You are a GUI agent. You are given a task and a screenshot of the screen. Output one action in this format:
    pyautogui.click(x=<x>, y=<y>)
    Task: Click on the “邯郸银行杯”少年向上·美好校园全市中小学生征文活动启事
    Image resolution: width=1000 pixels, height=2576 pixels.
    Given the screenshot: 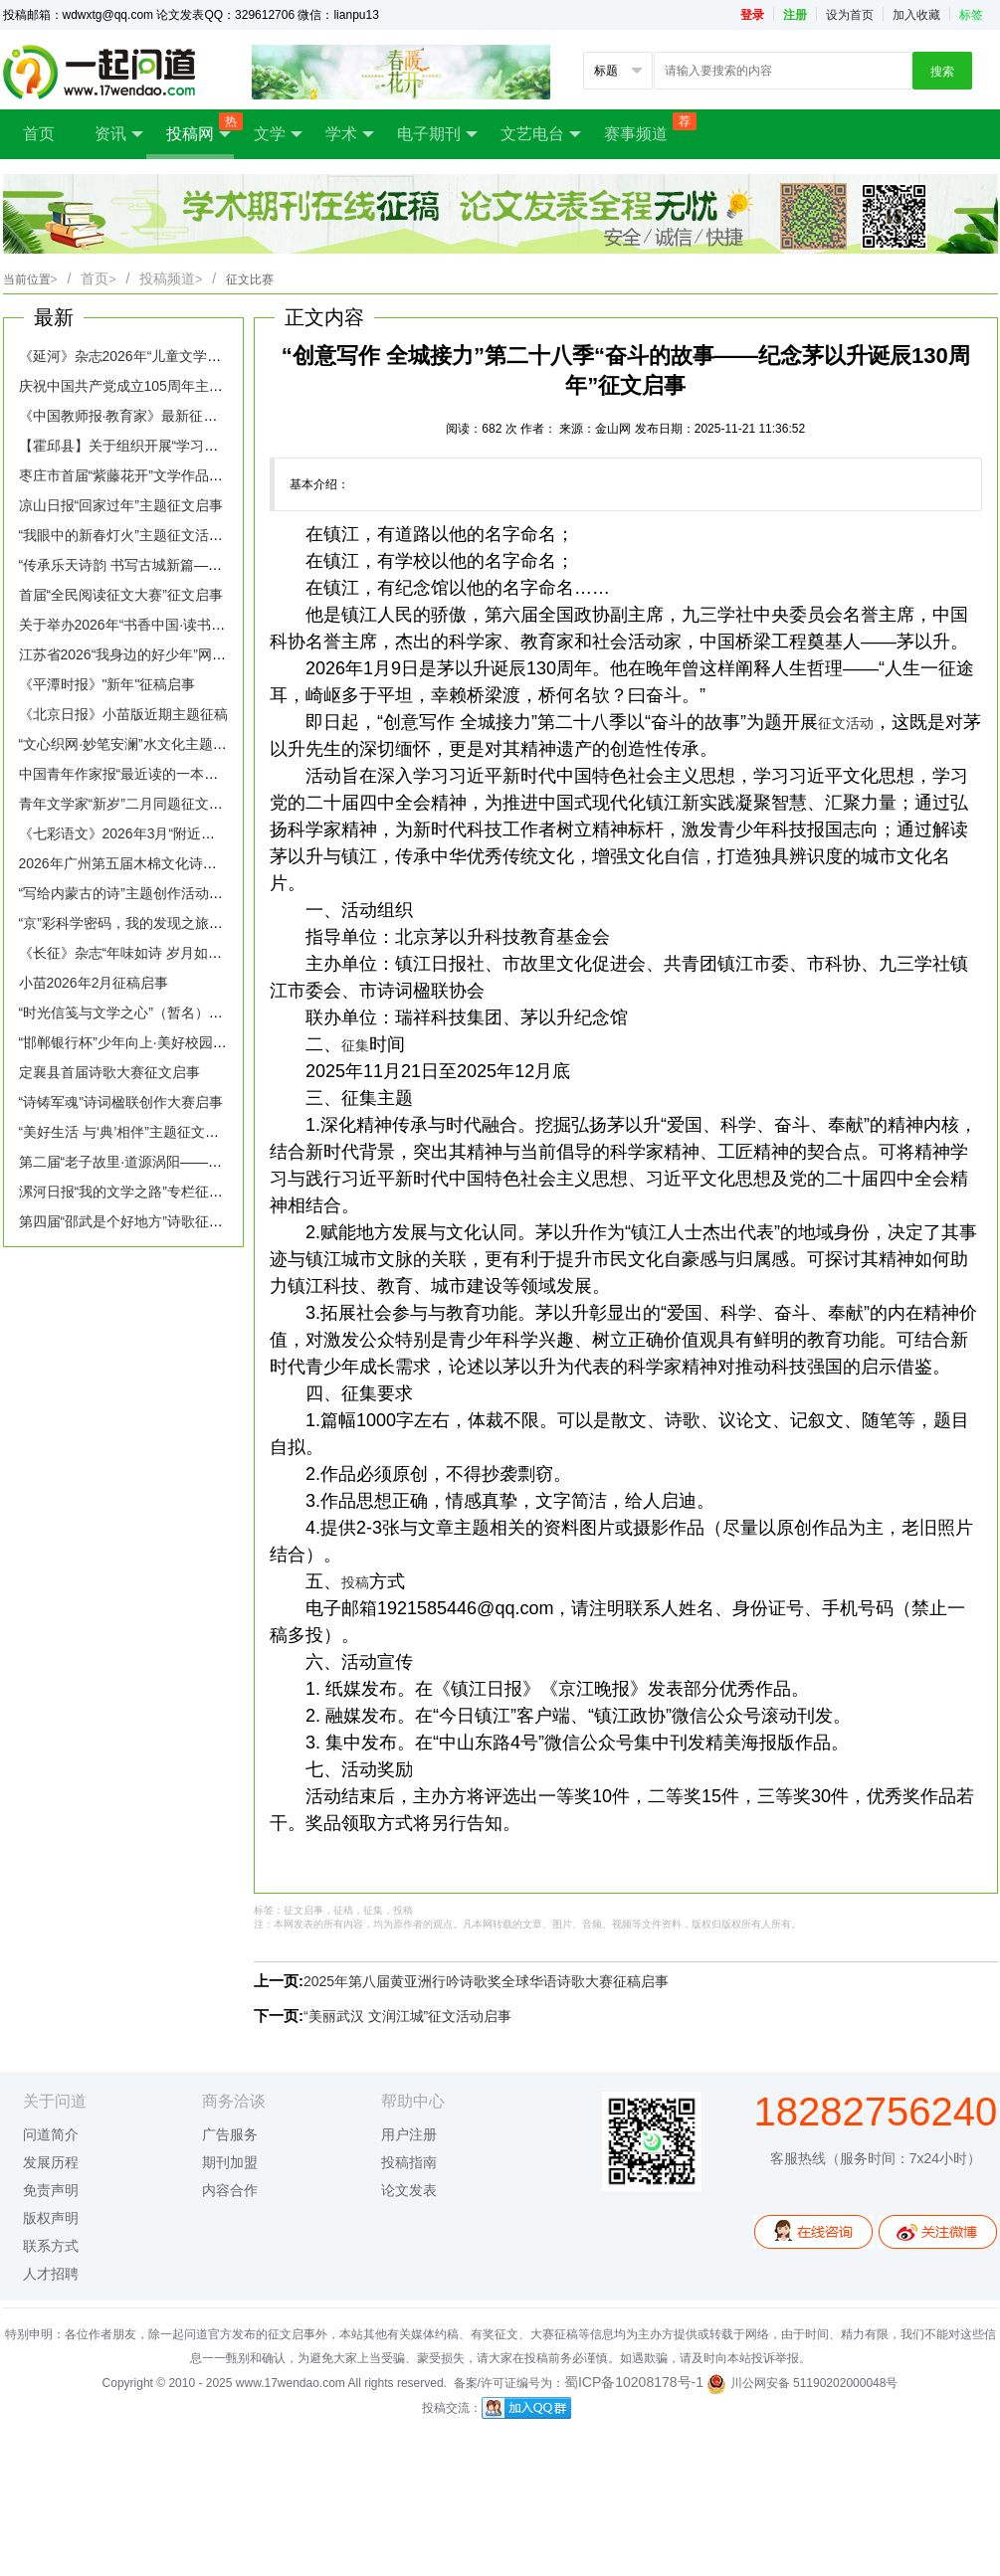 What is the action you would take?
    pyautogui.click(x=199, y=1042)
    